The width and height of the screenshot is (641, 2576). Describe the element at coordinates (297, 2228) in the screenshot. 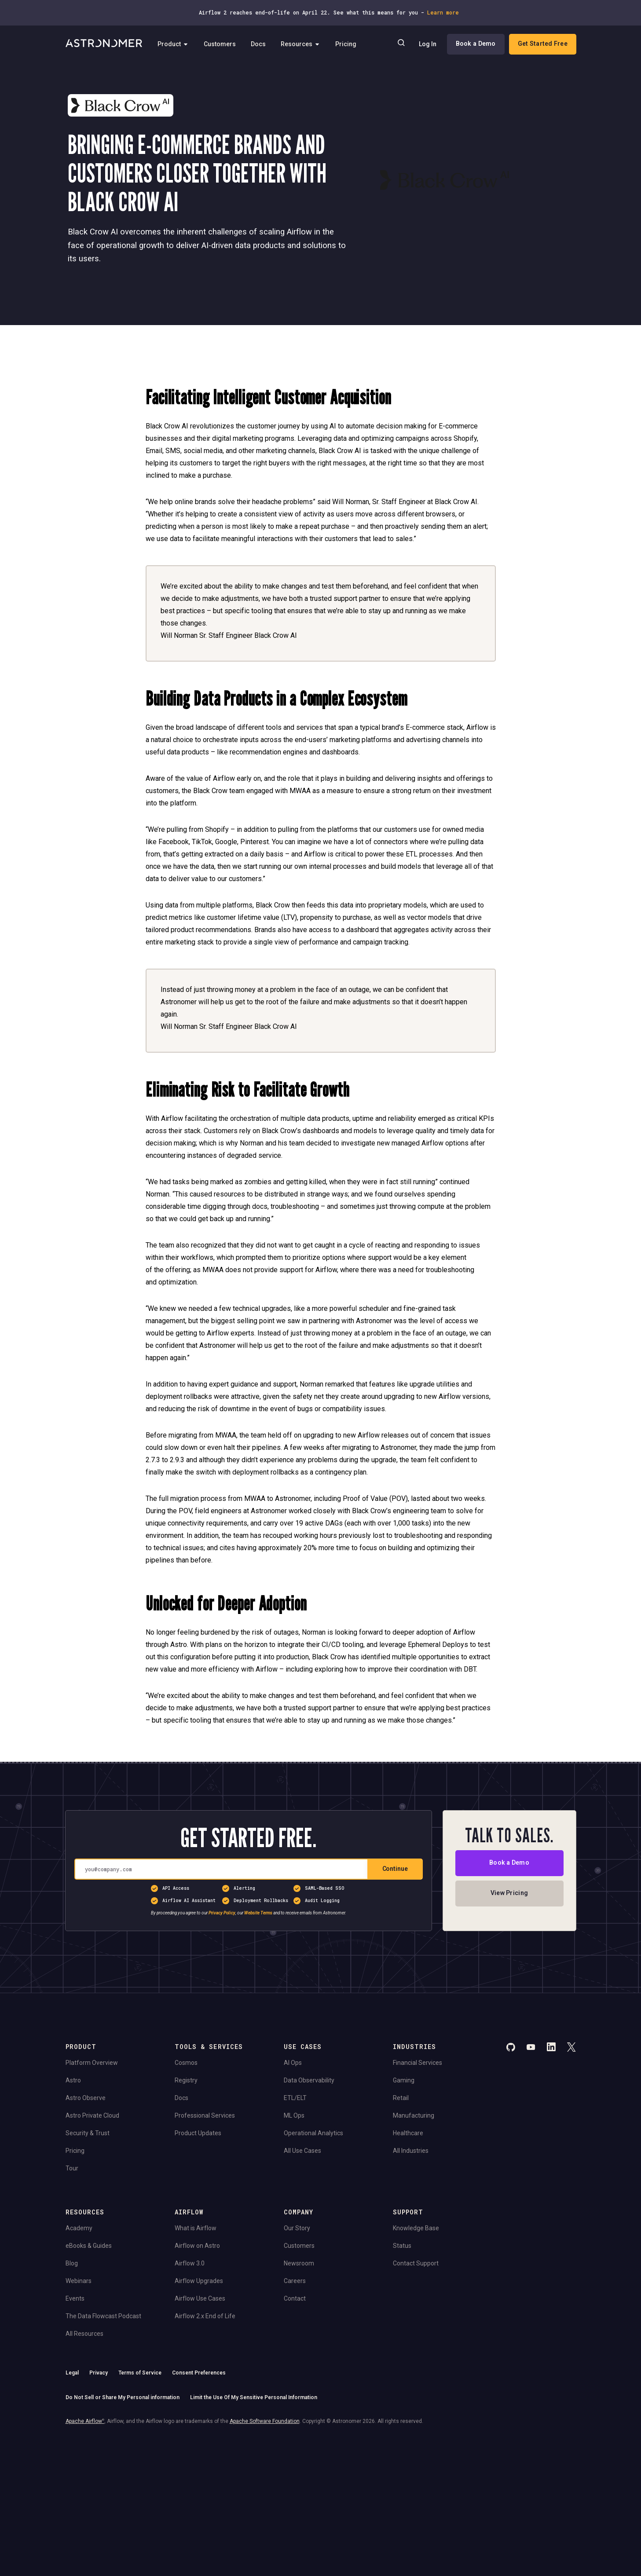

I see `Our Story` at that location.